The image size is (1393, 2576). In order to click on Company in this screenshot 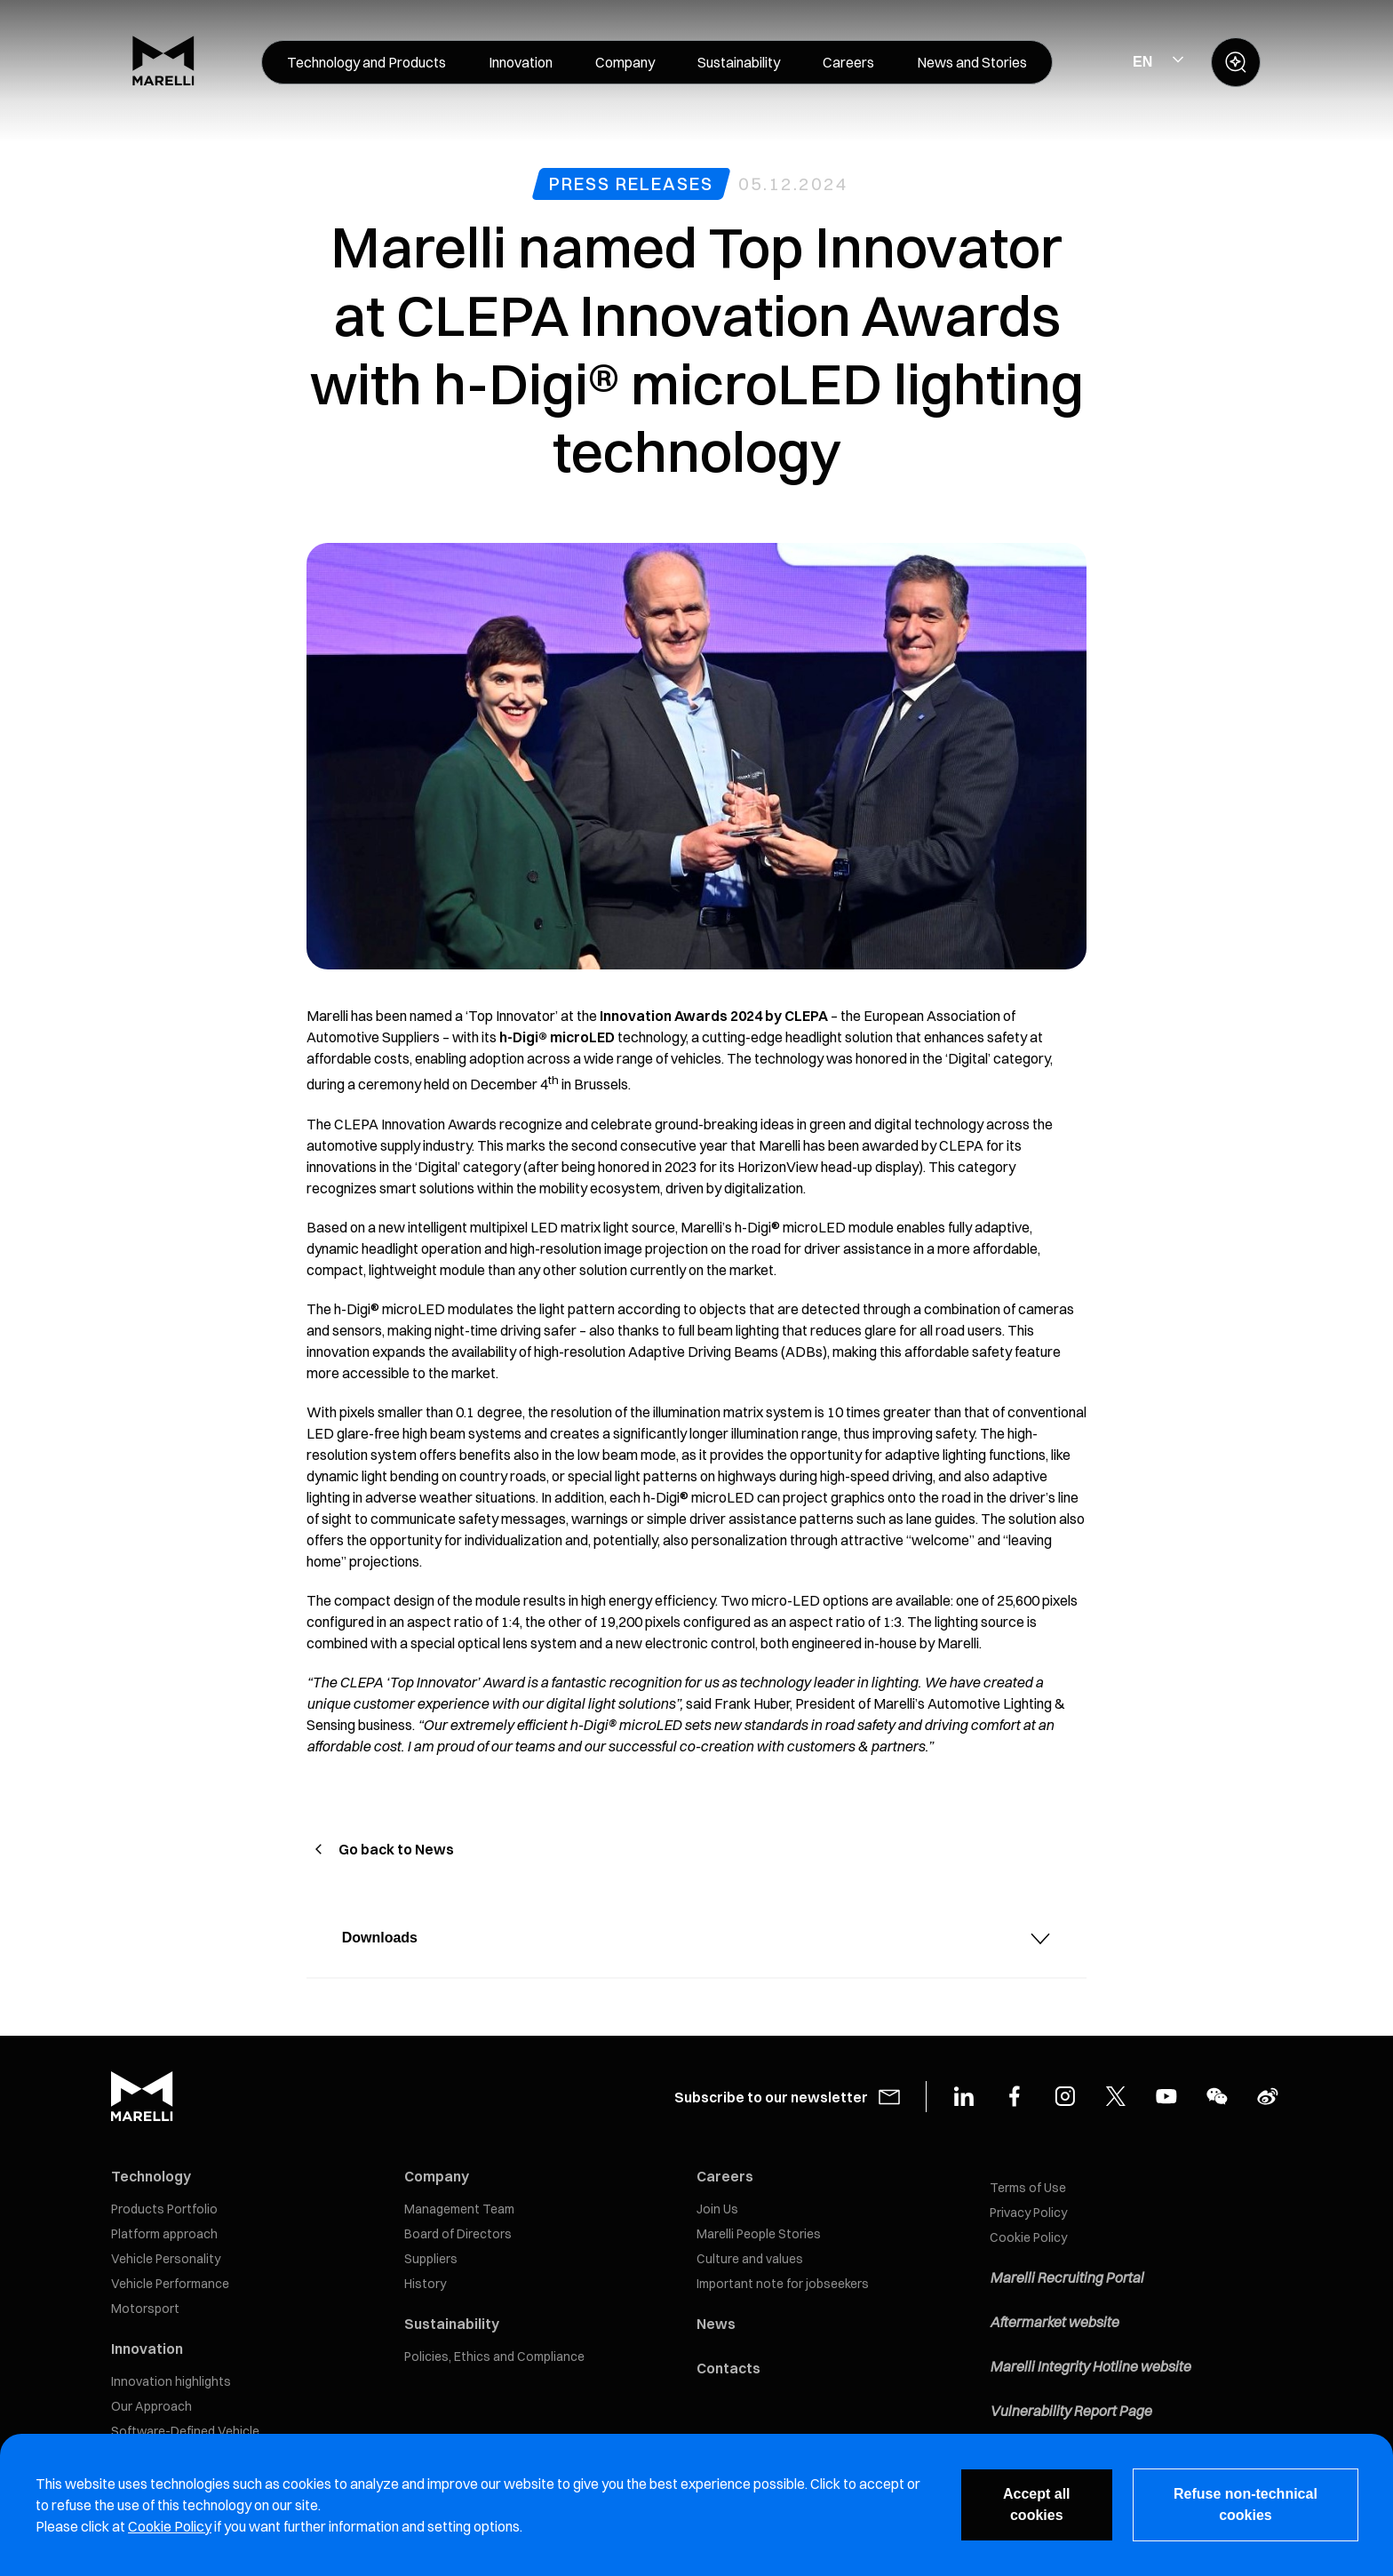, I will do `click(436, 2176)`.